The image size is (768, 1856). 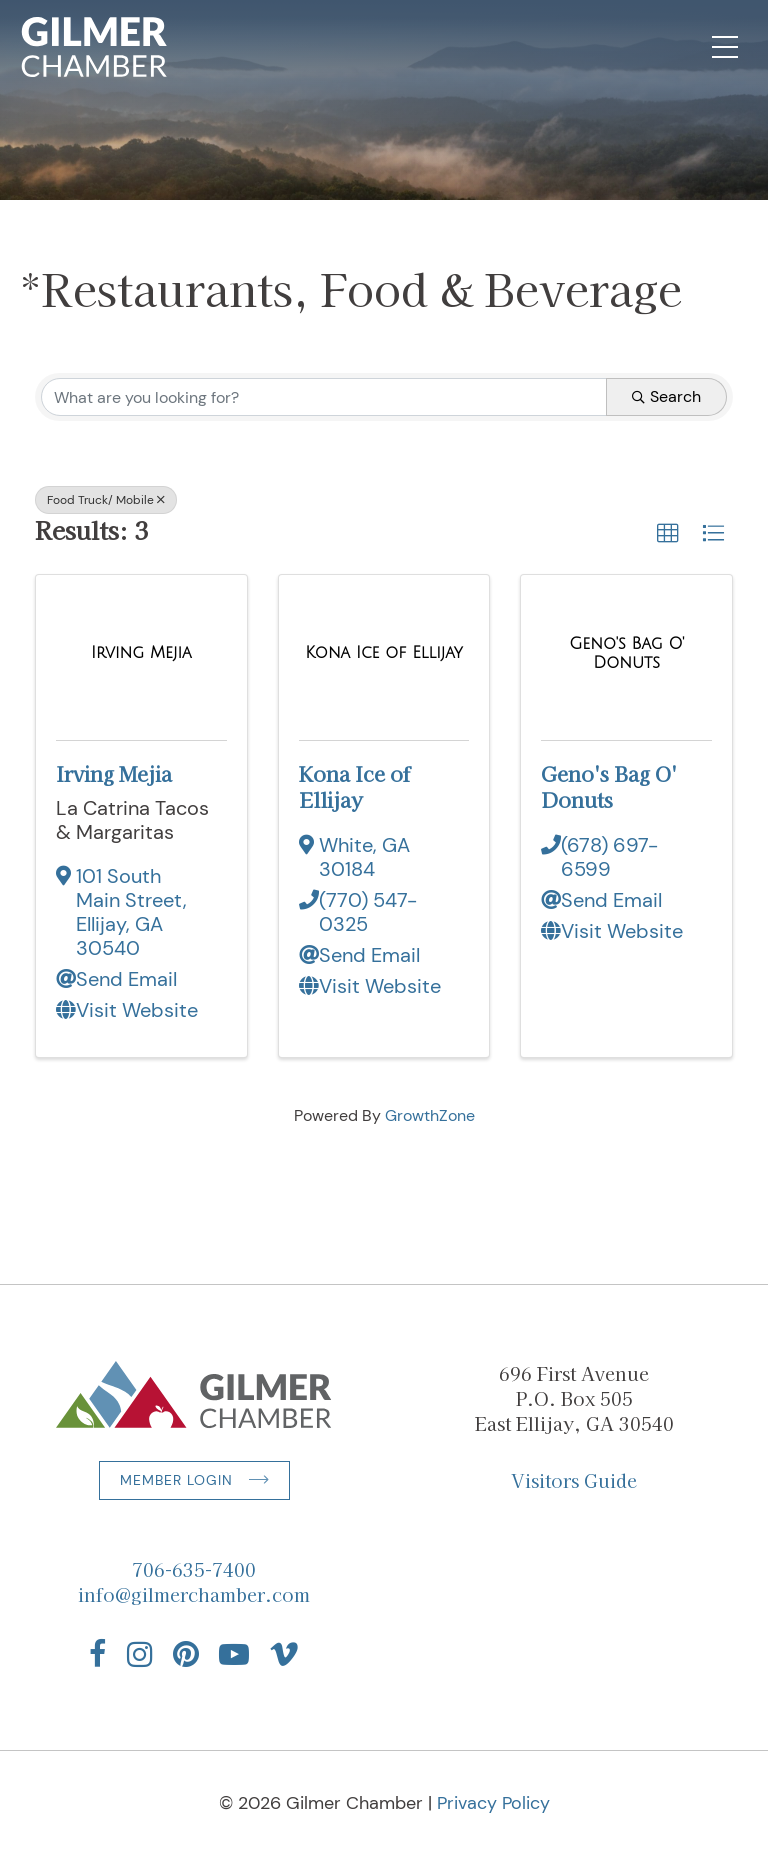 I want to click on Irving Mejia, so click(x=114, y=773).